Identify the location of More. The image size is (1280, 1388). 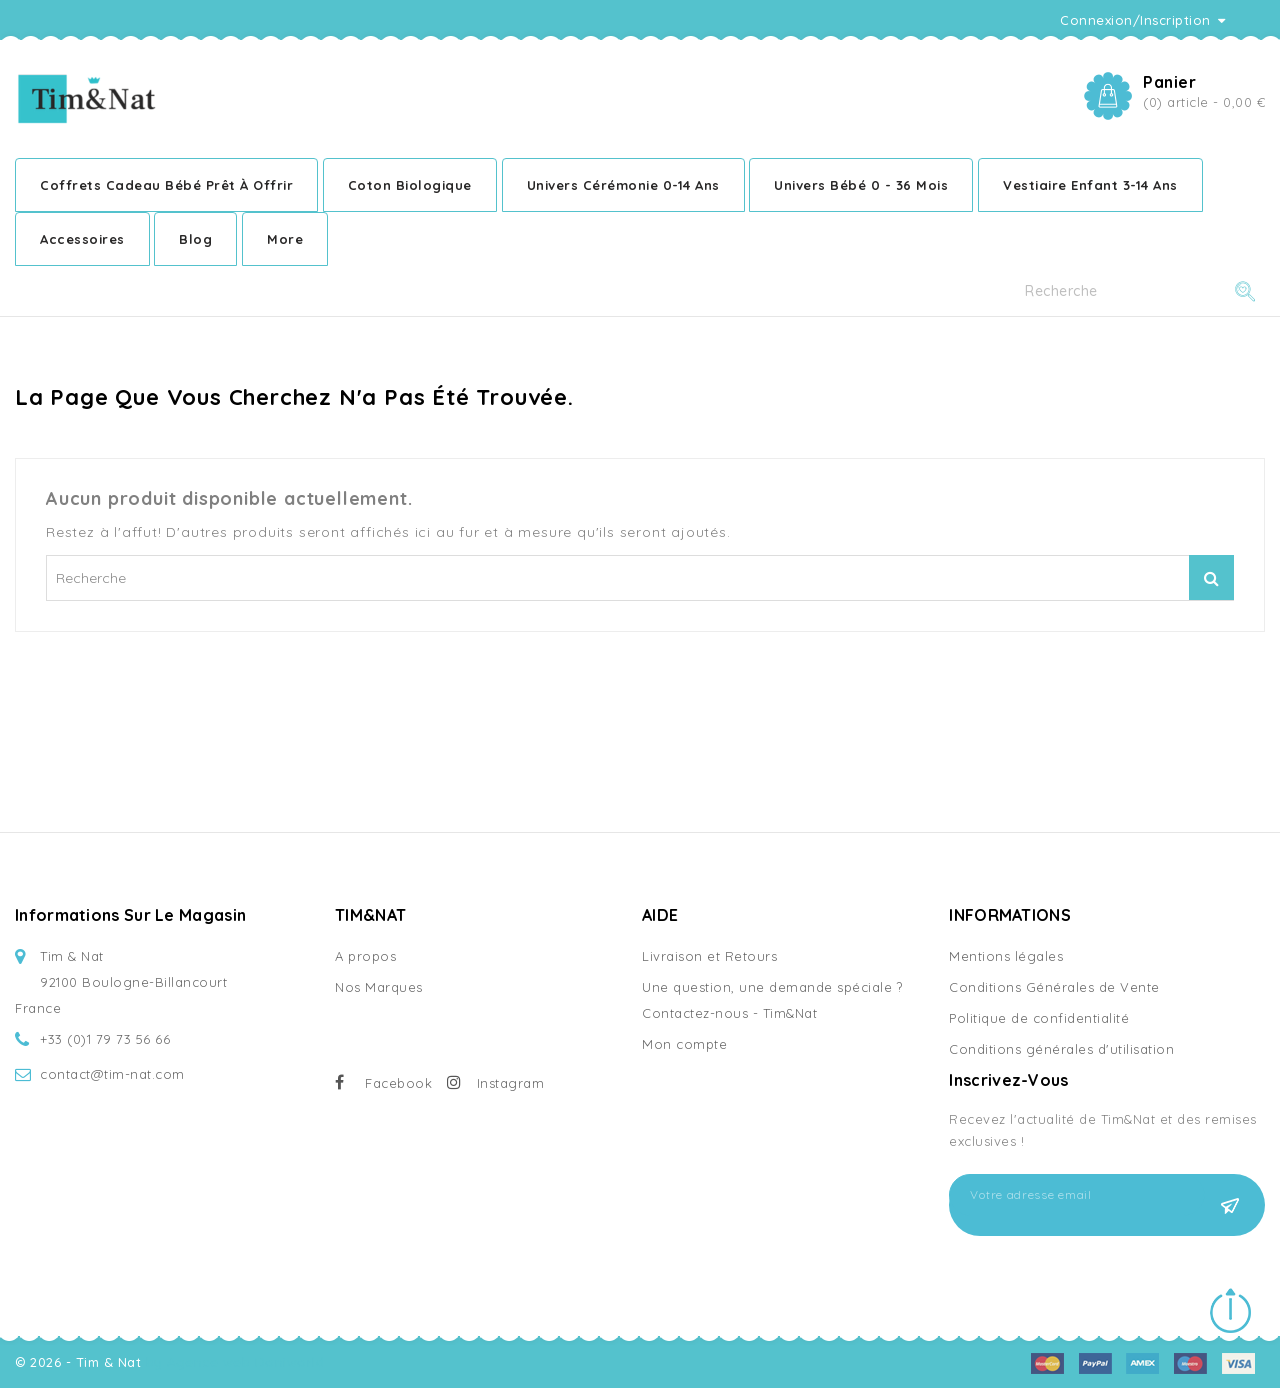
(285, 239).